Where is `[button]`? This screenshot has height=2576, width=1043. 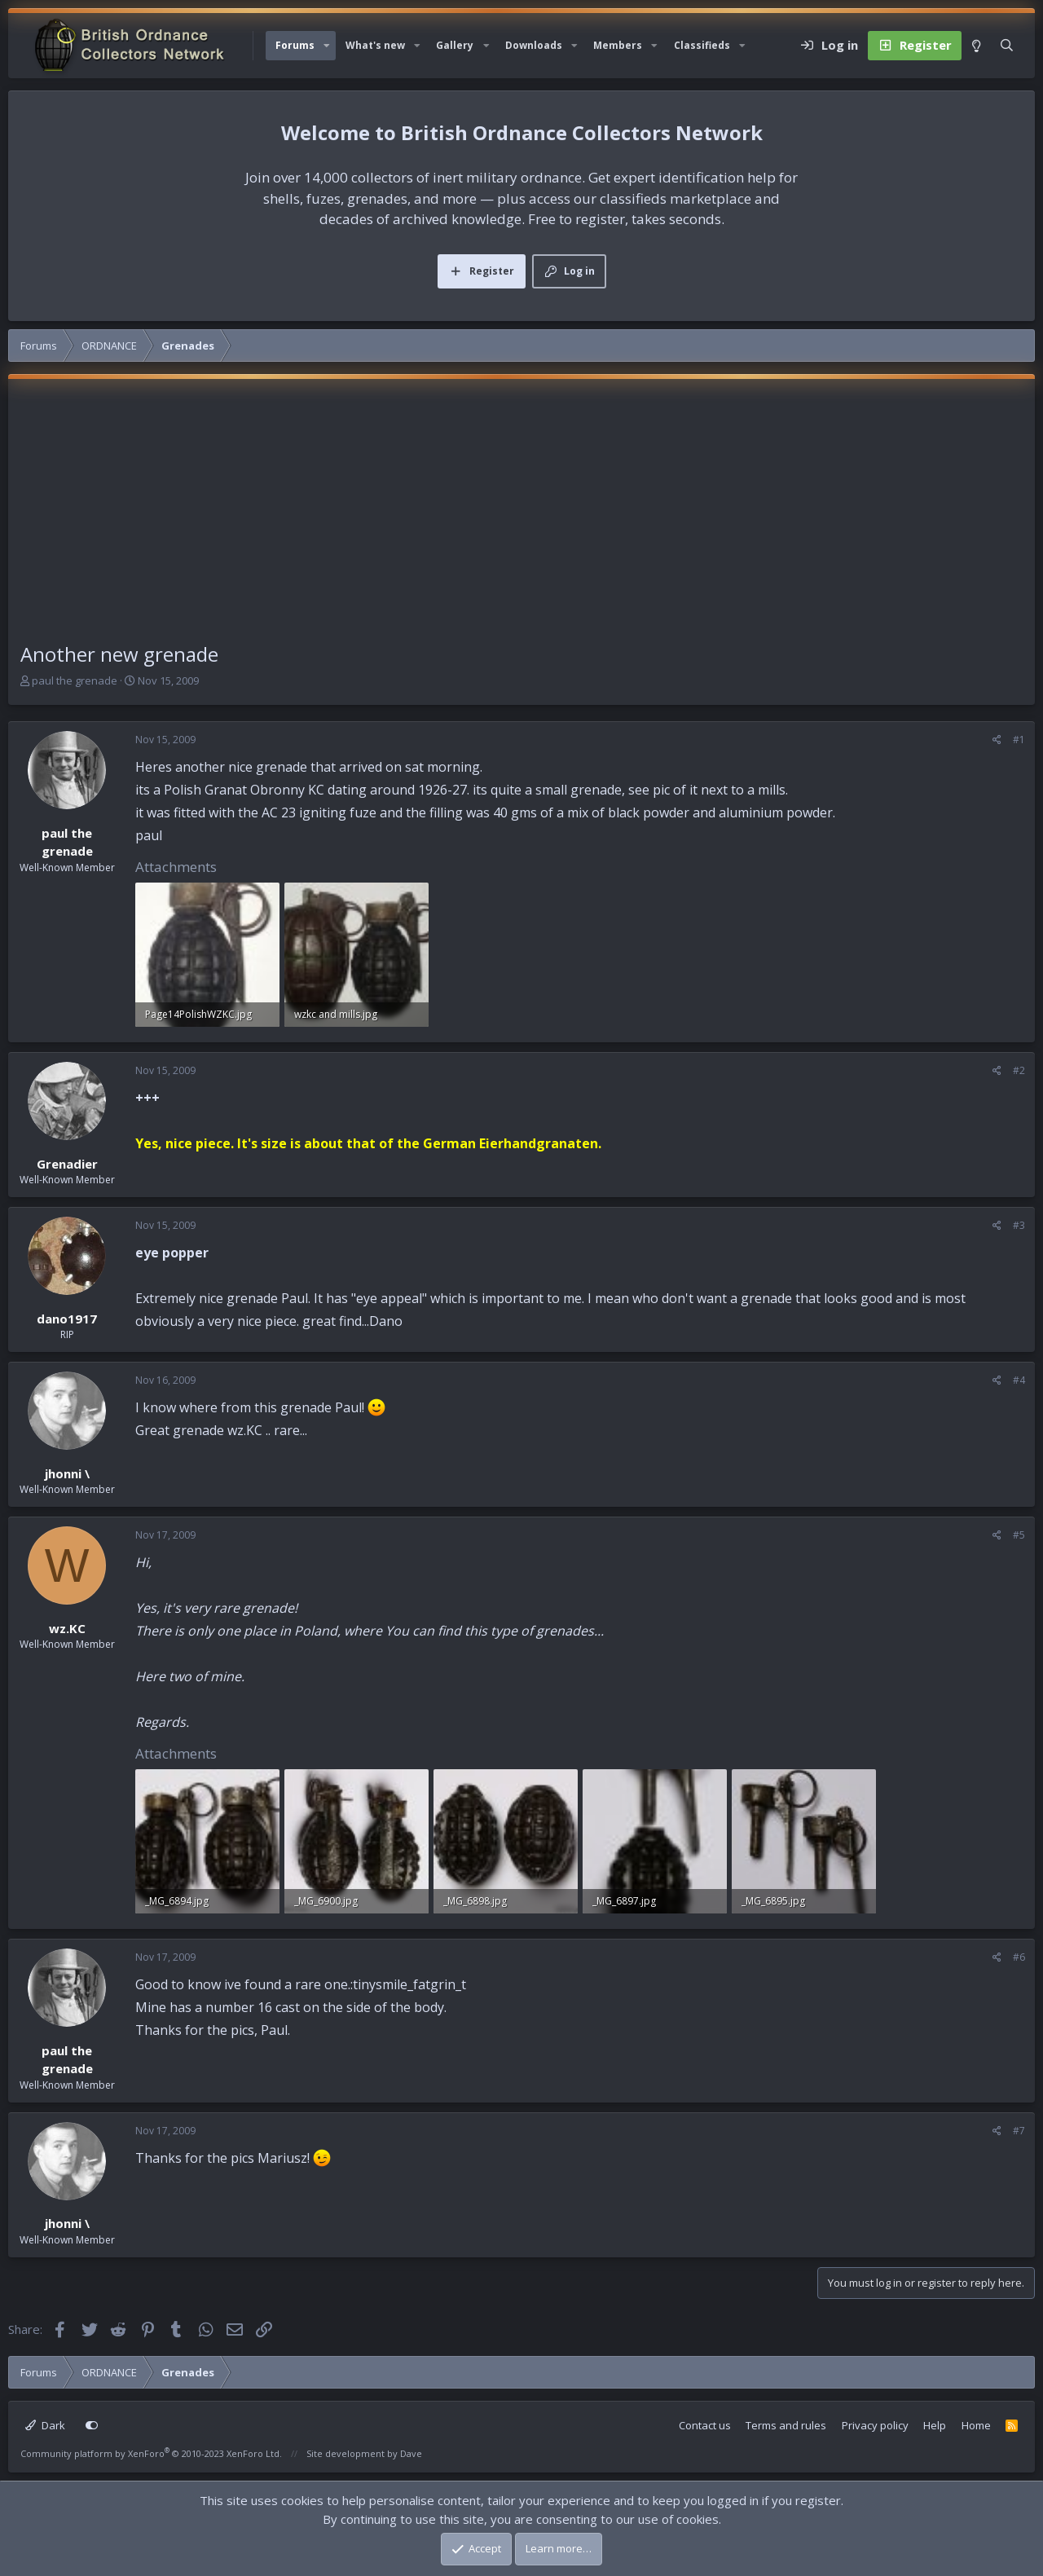
[button] is located at coordinates (327, 45).